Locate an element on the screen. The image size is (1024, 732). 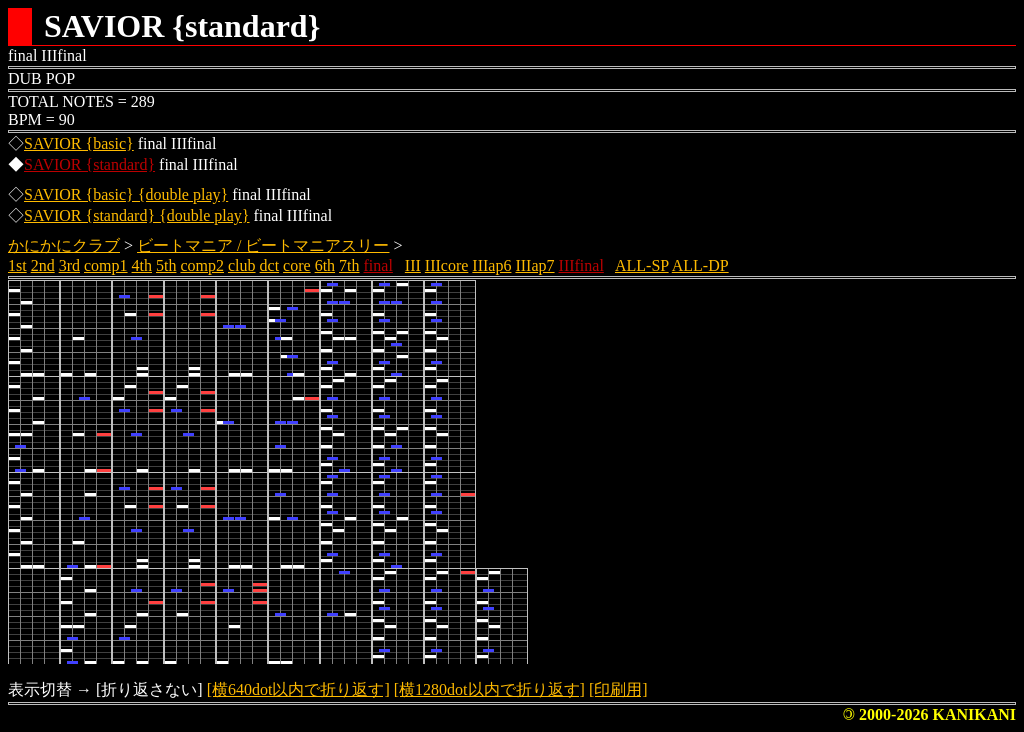
[横640dot以内で折り返す] is located at coordinates (298, 689).